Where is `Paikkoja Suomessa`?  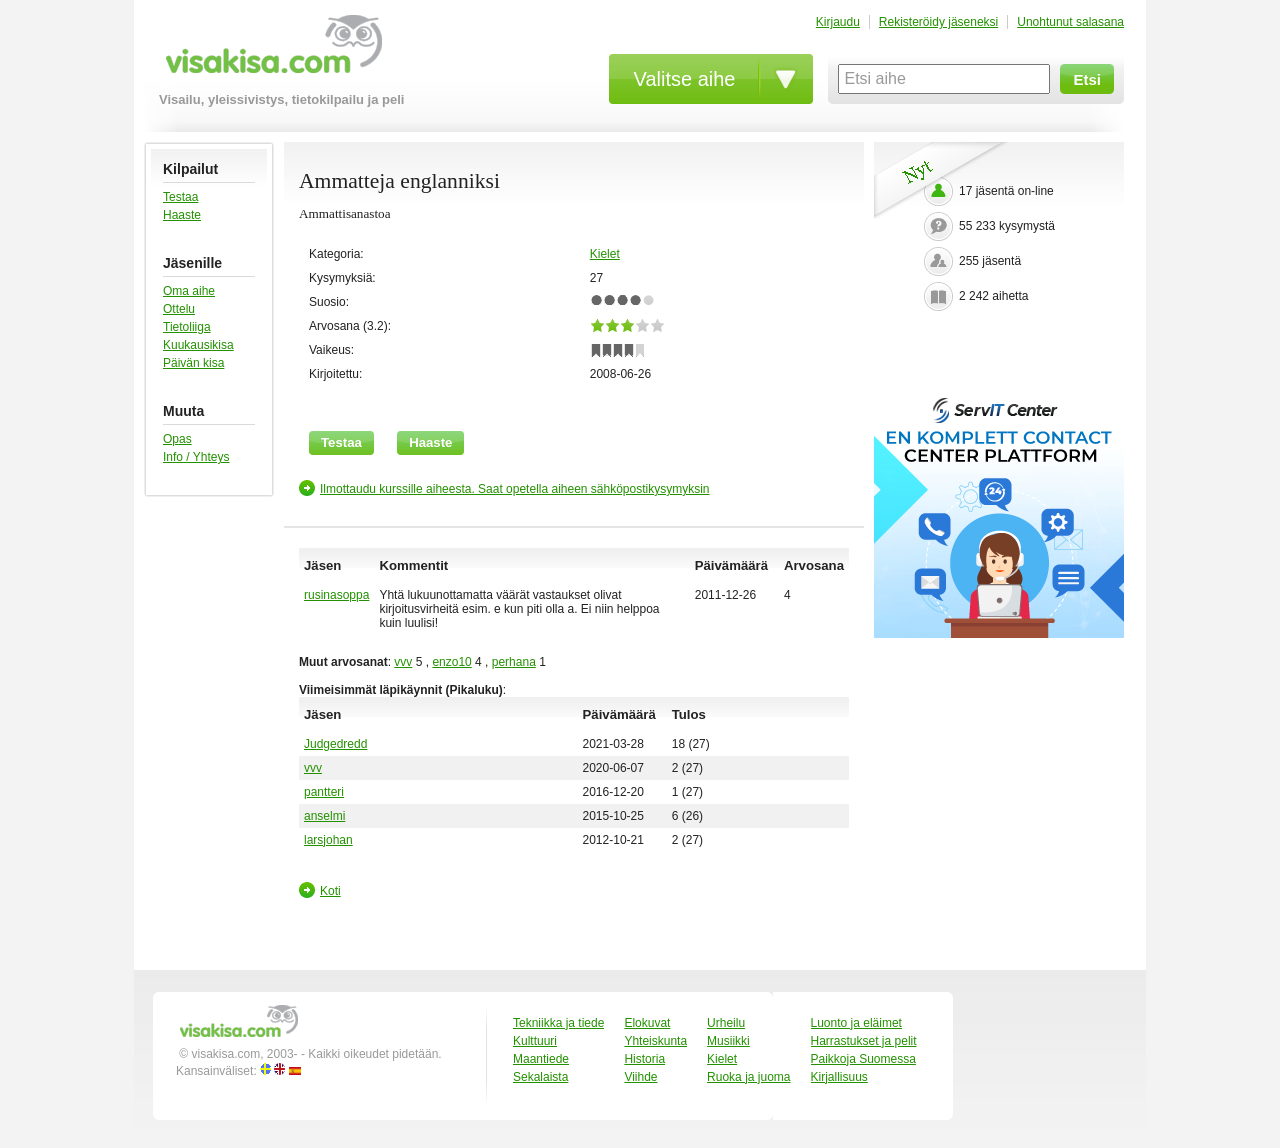 Paikkoja Suomessa is located at coordinates (863, 1059).